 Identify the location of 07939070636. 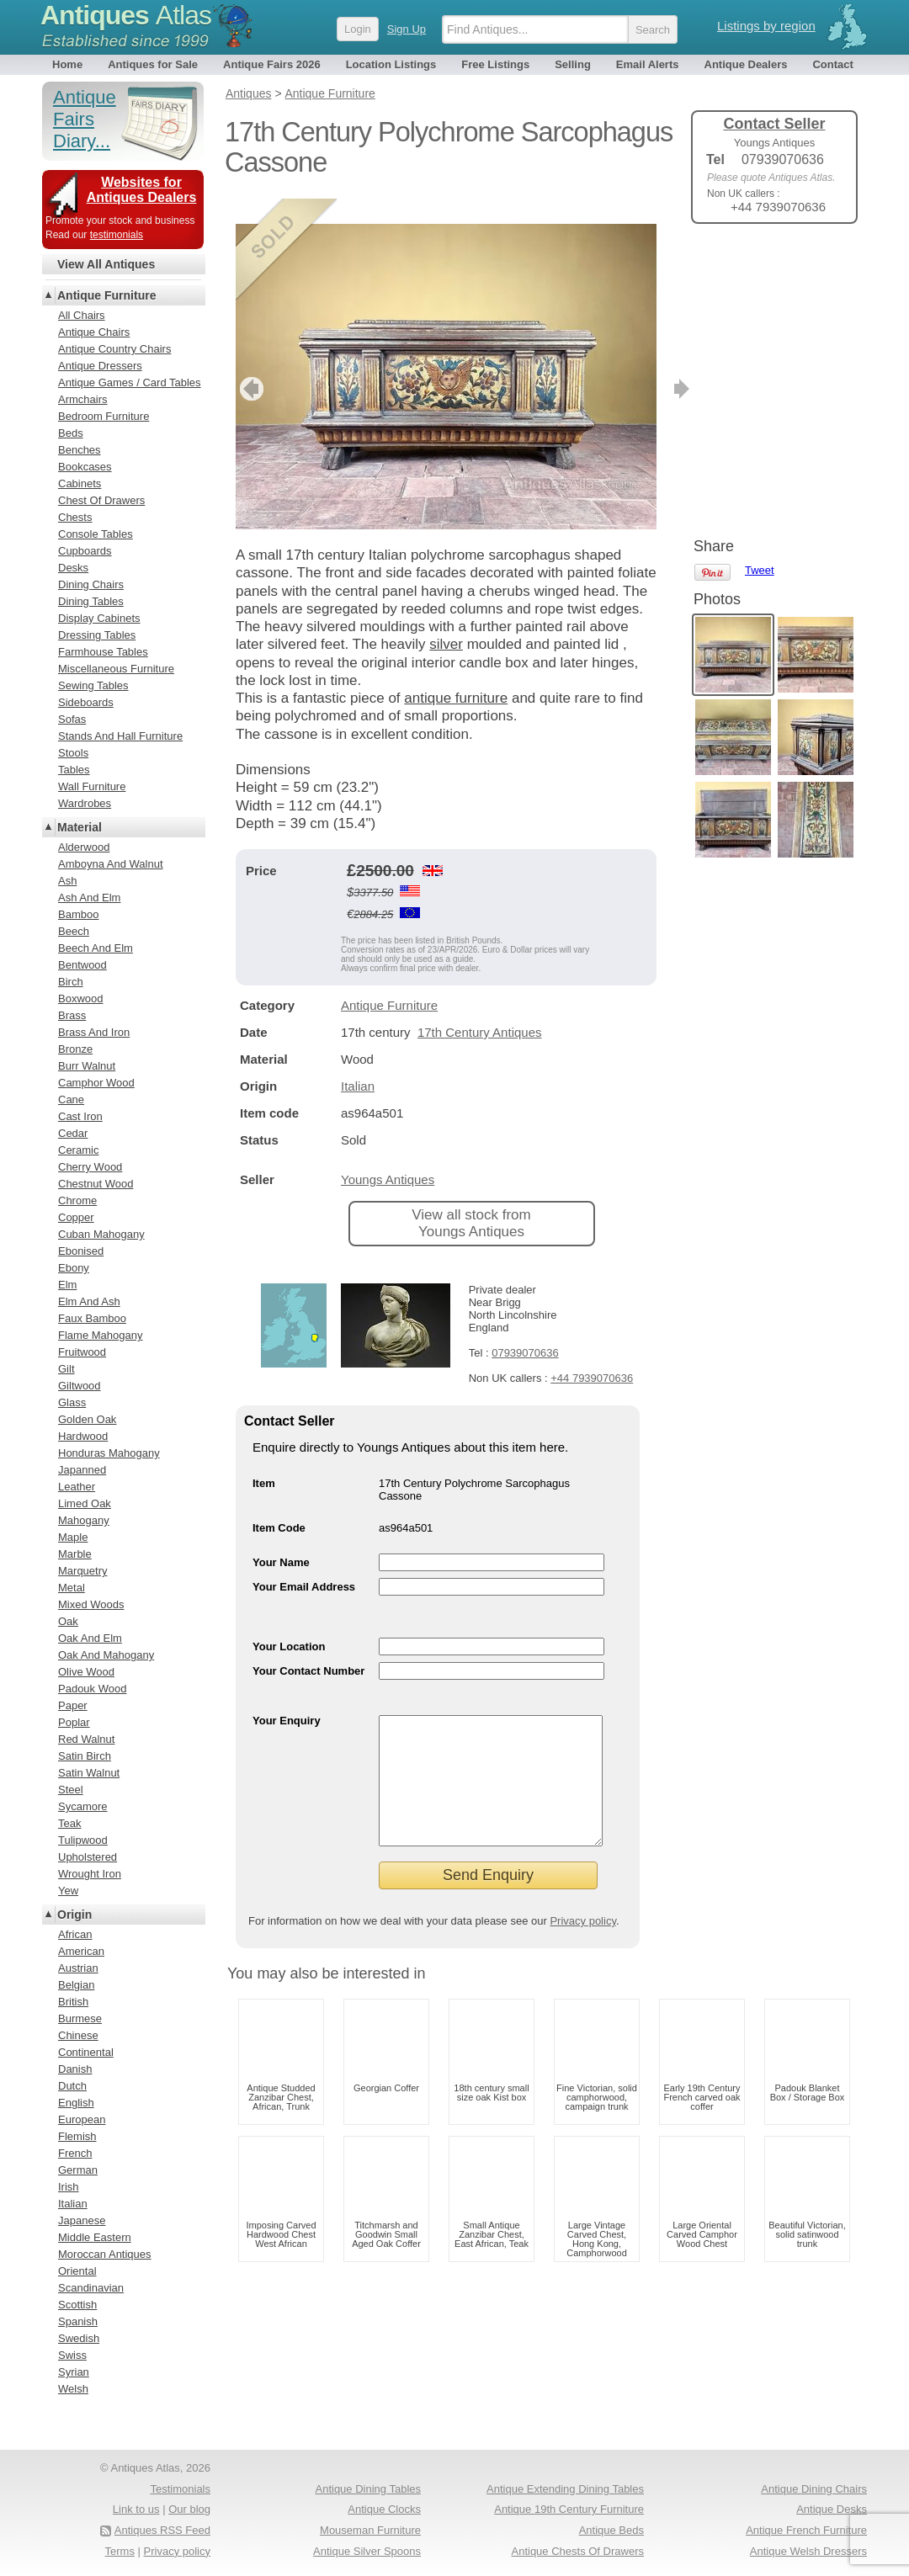
(525, 1327).